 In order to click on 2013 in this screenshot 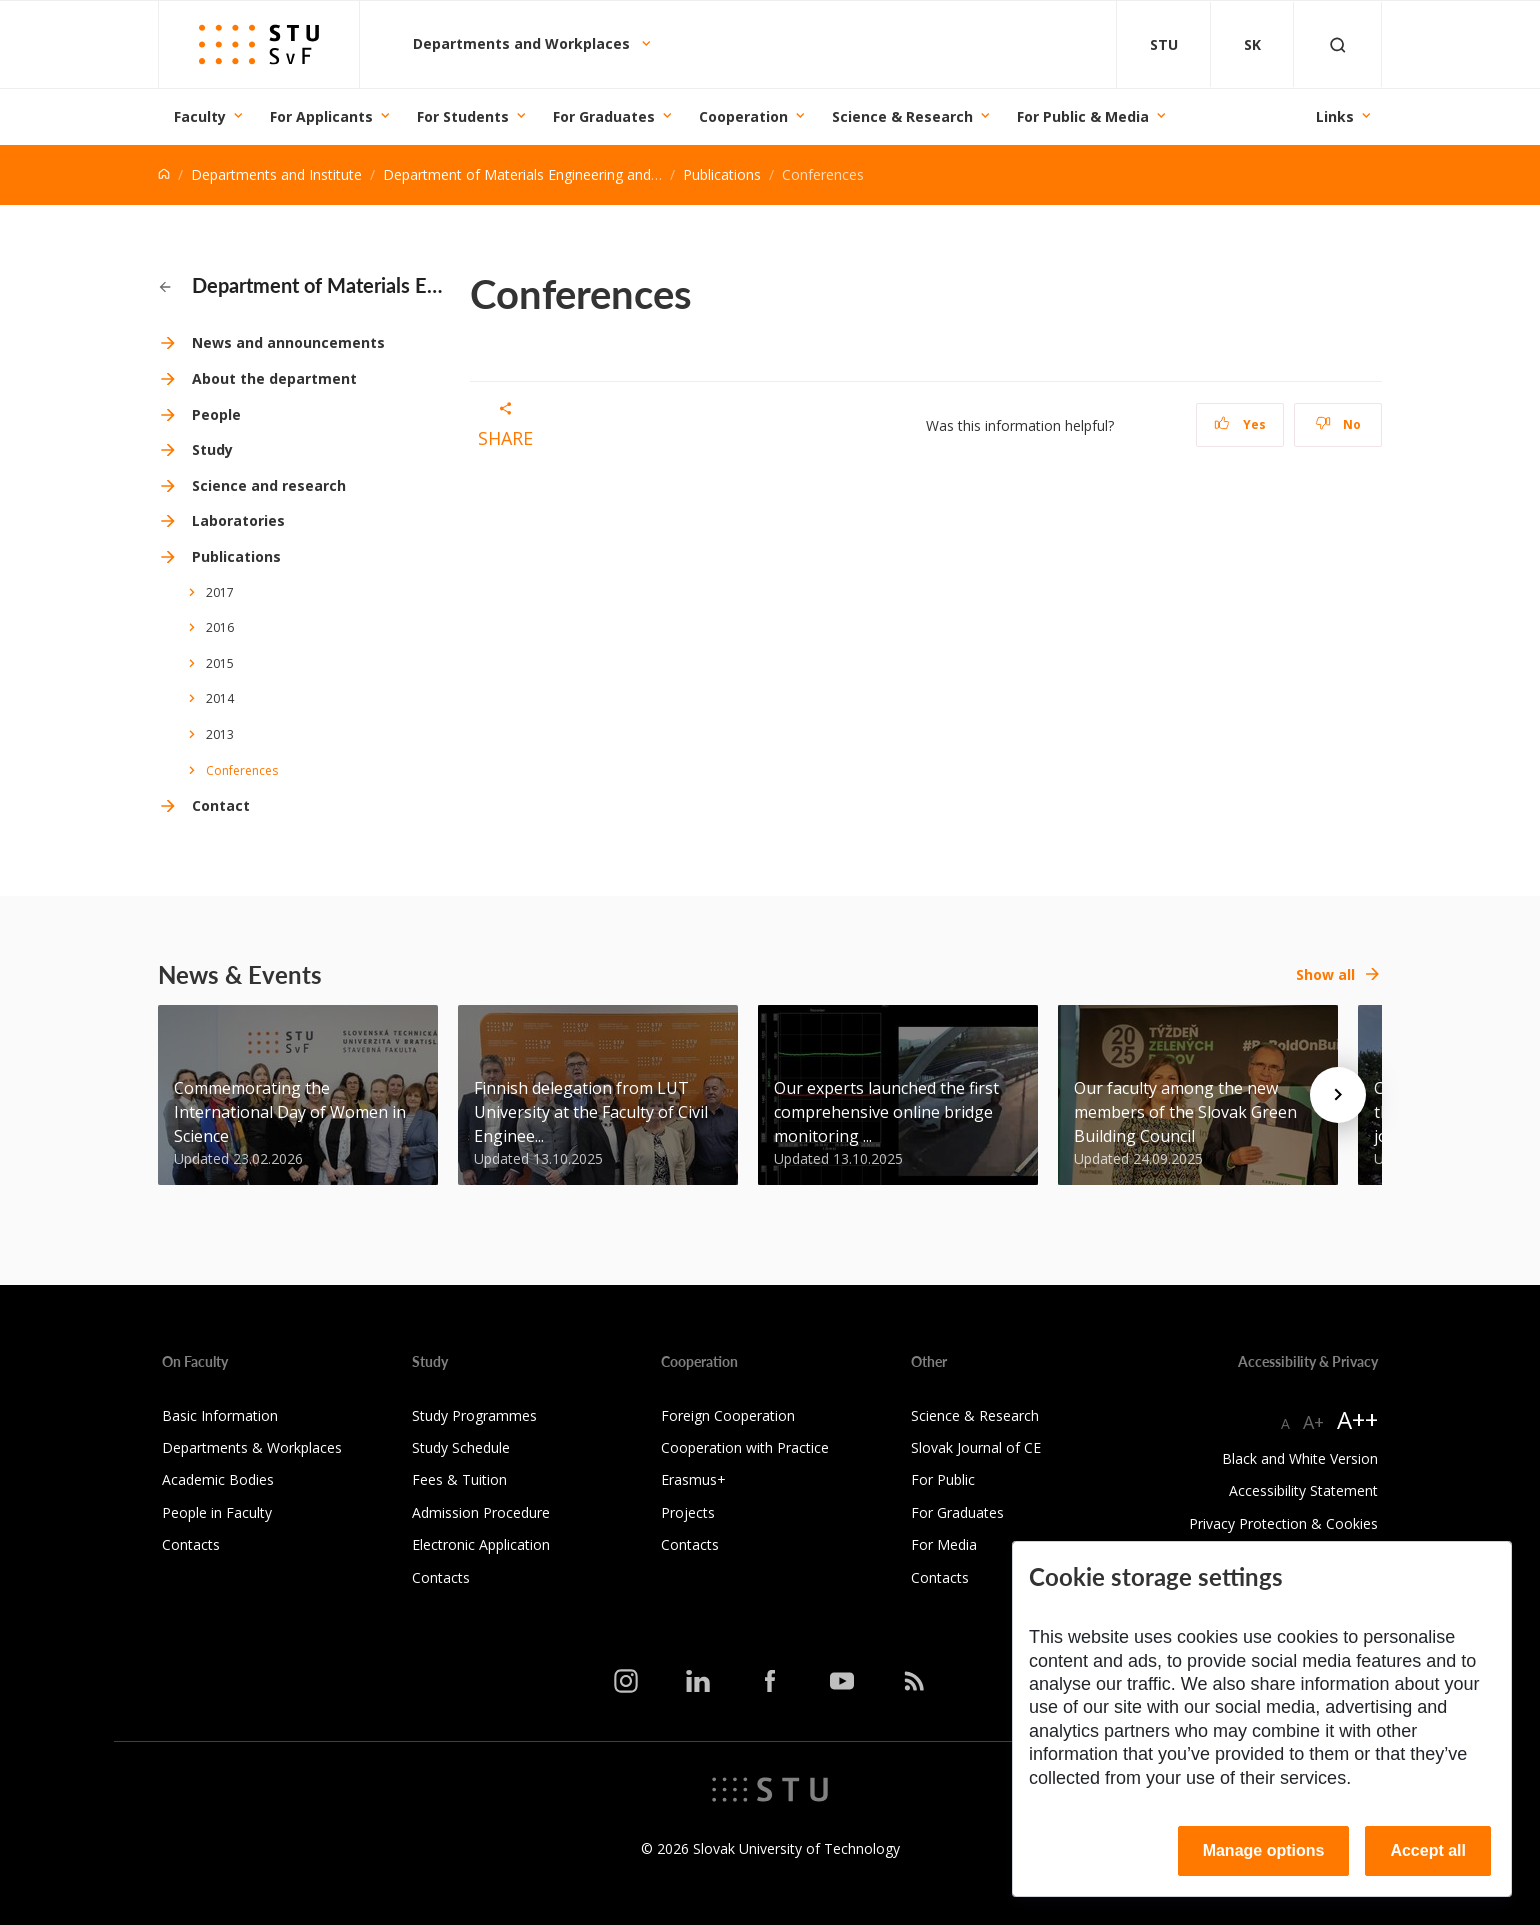, I will do `click(220, 734)`.